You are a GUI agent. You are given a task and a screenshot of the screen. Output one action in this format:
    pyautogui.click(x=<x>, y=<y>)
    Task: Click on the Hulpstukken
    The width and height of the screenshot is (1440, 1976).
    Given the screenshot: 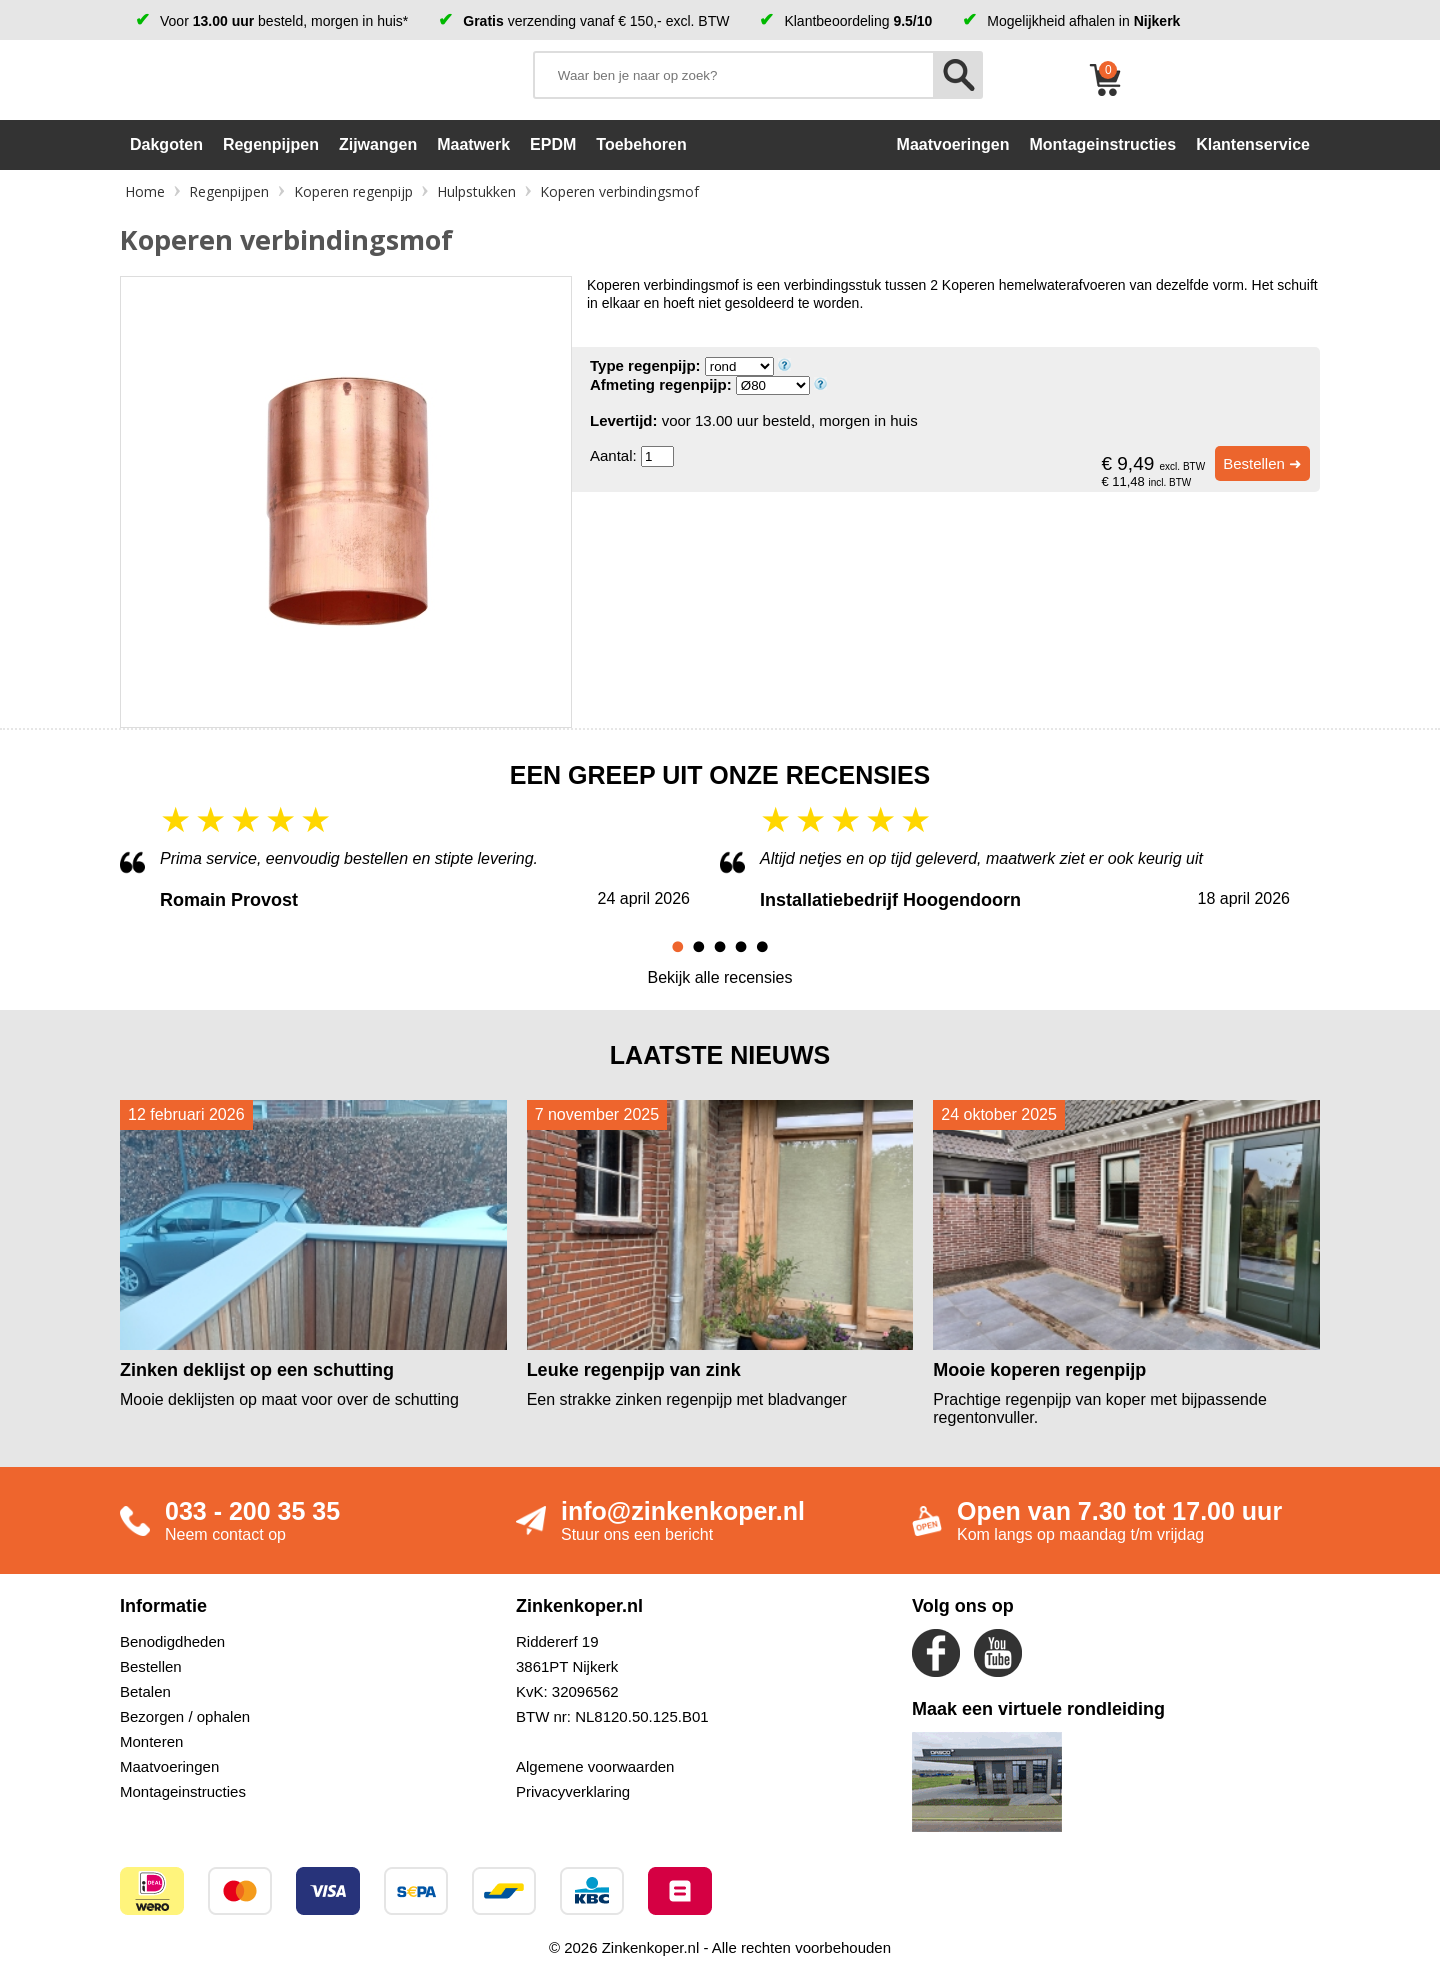 What is the action you would take?
    pyautogui.click(x=476, y=191)
    